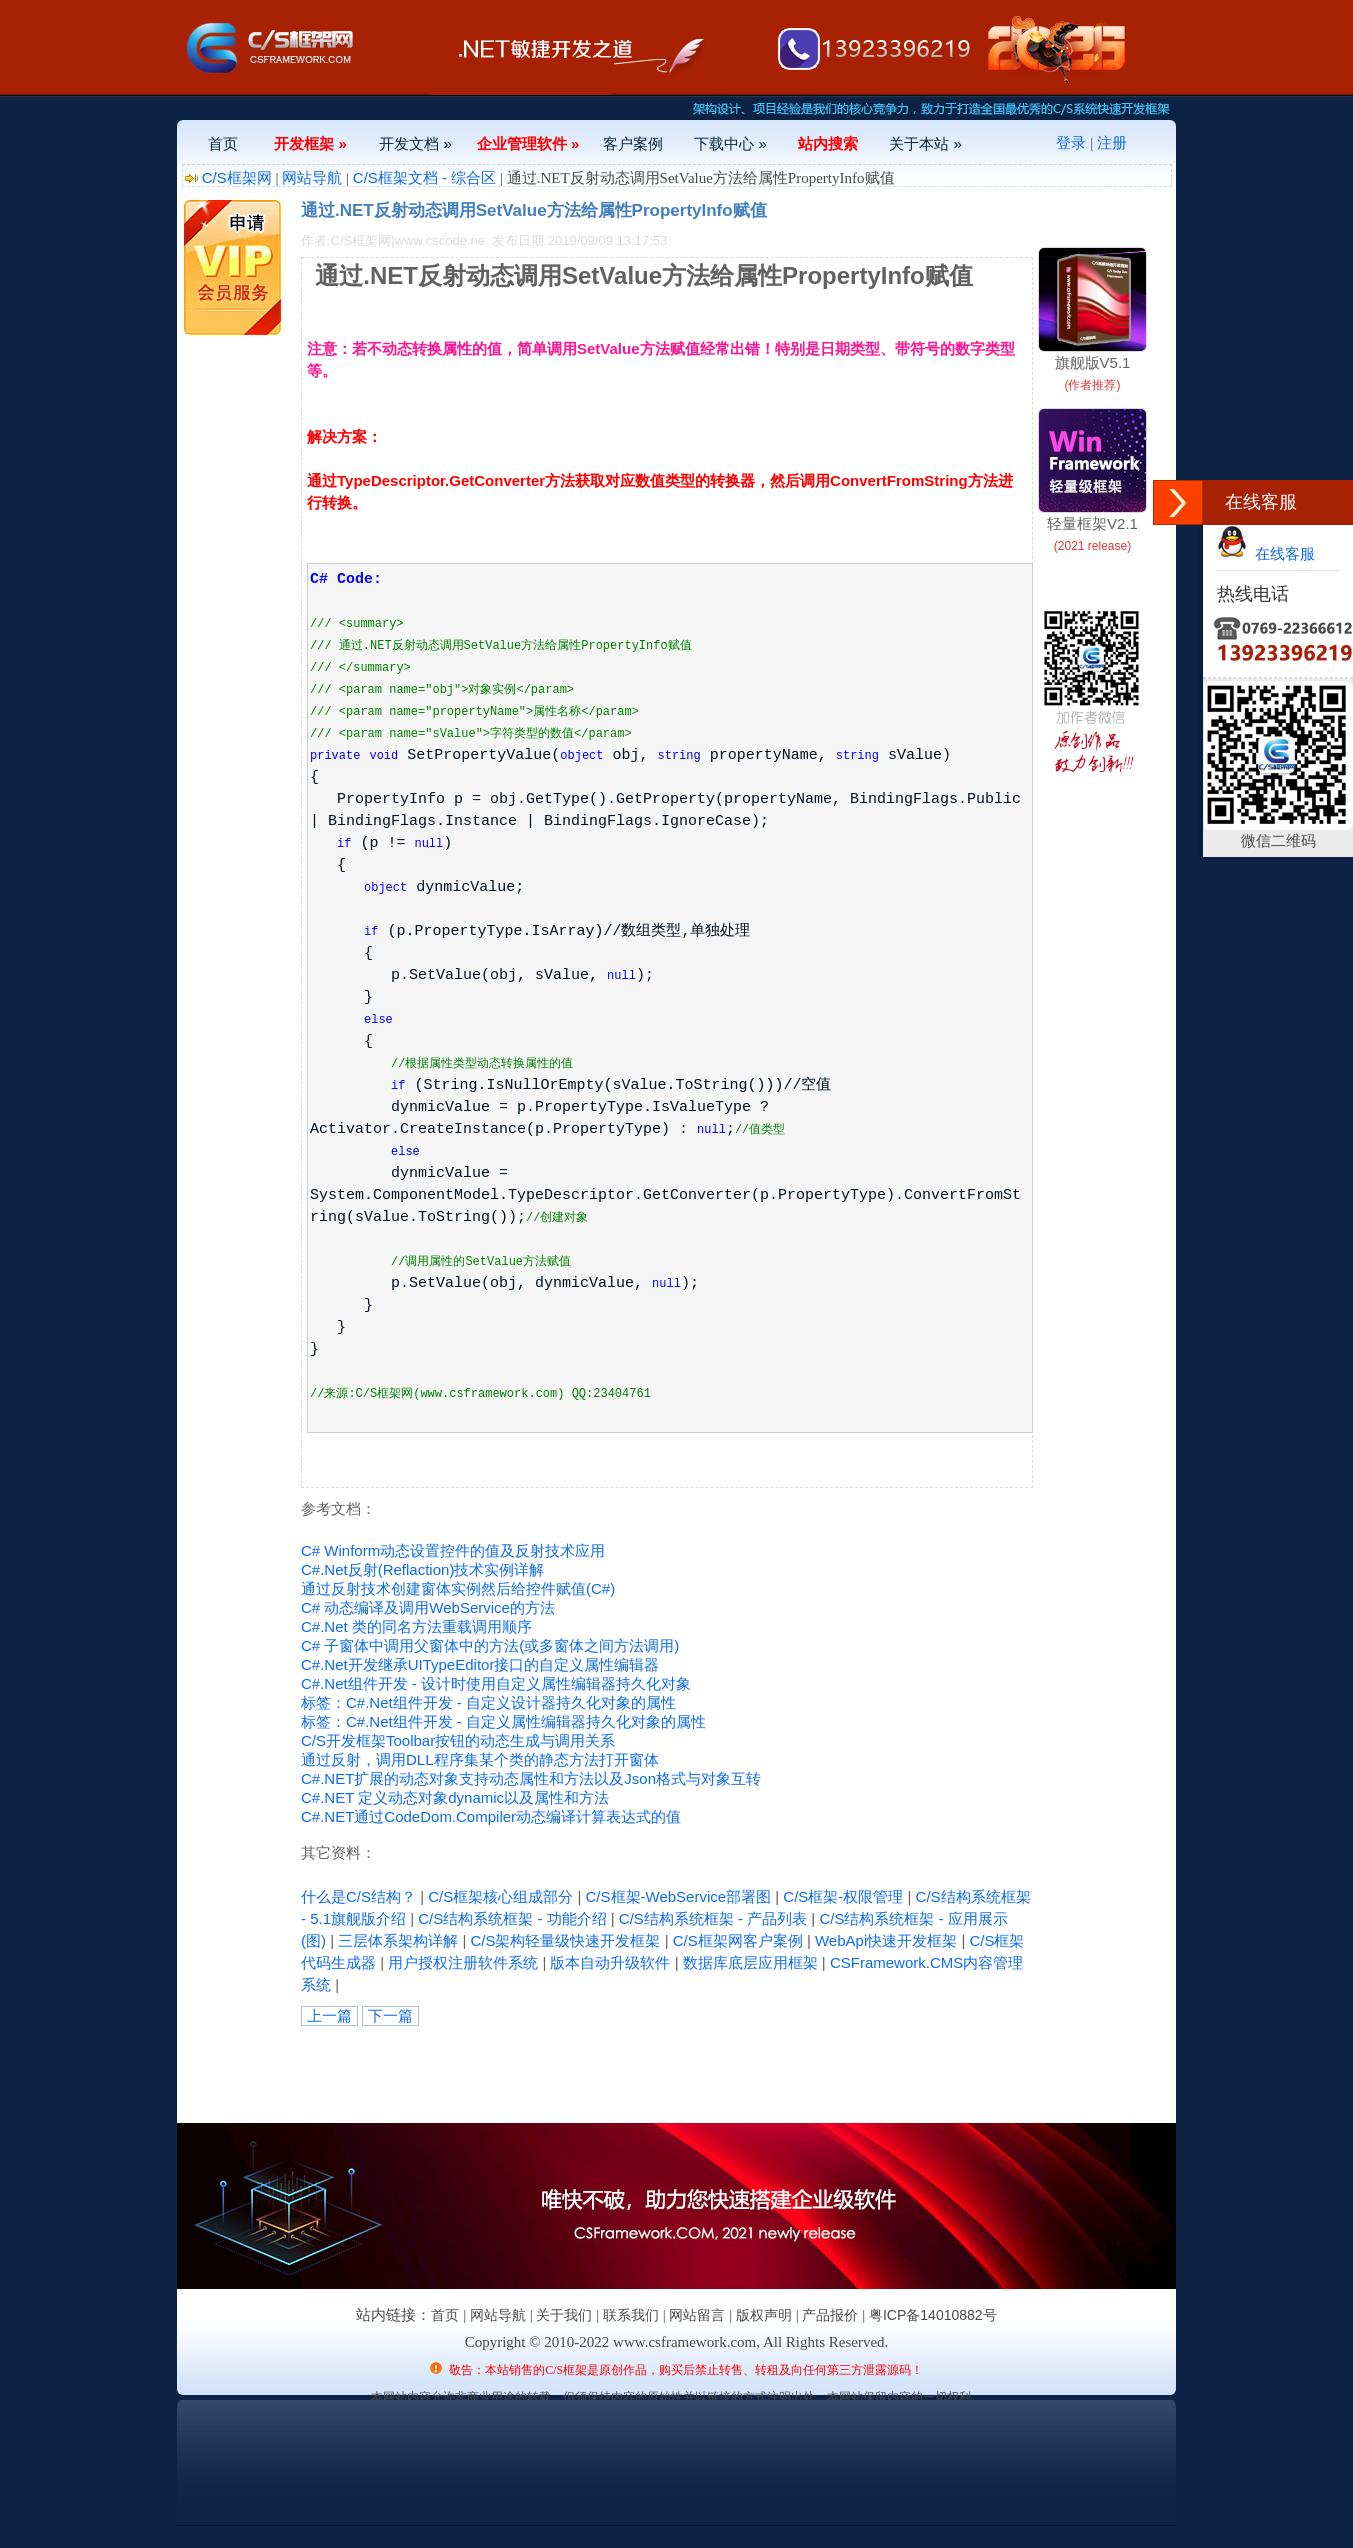  Describe the element at coordinates (925, 143) in the screenshot. I see `关于本站 »` at that location.